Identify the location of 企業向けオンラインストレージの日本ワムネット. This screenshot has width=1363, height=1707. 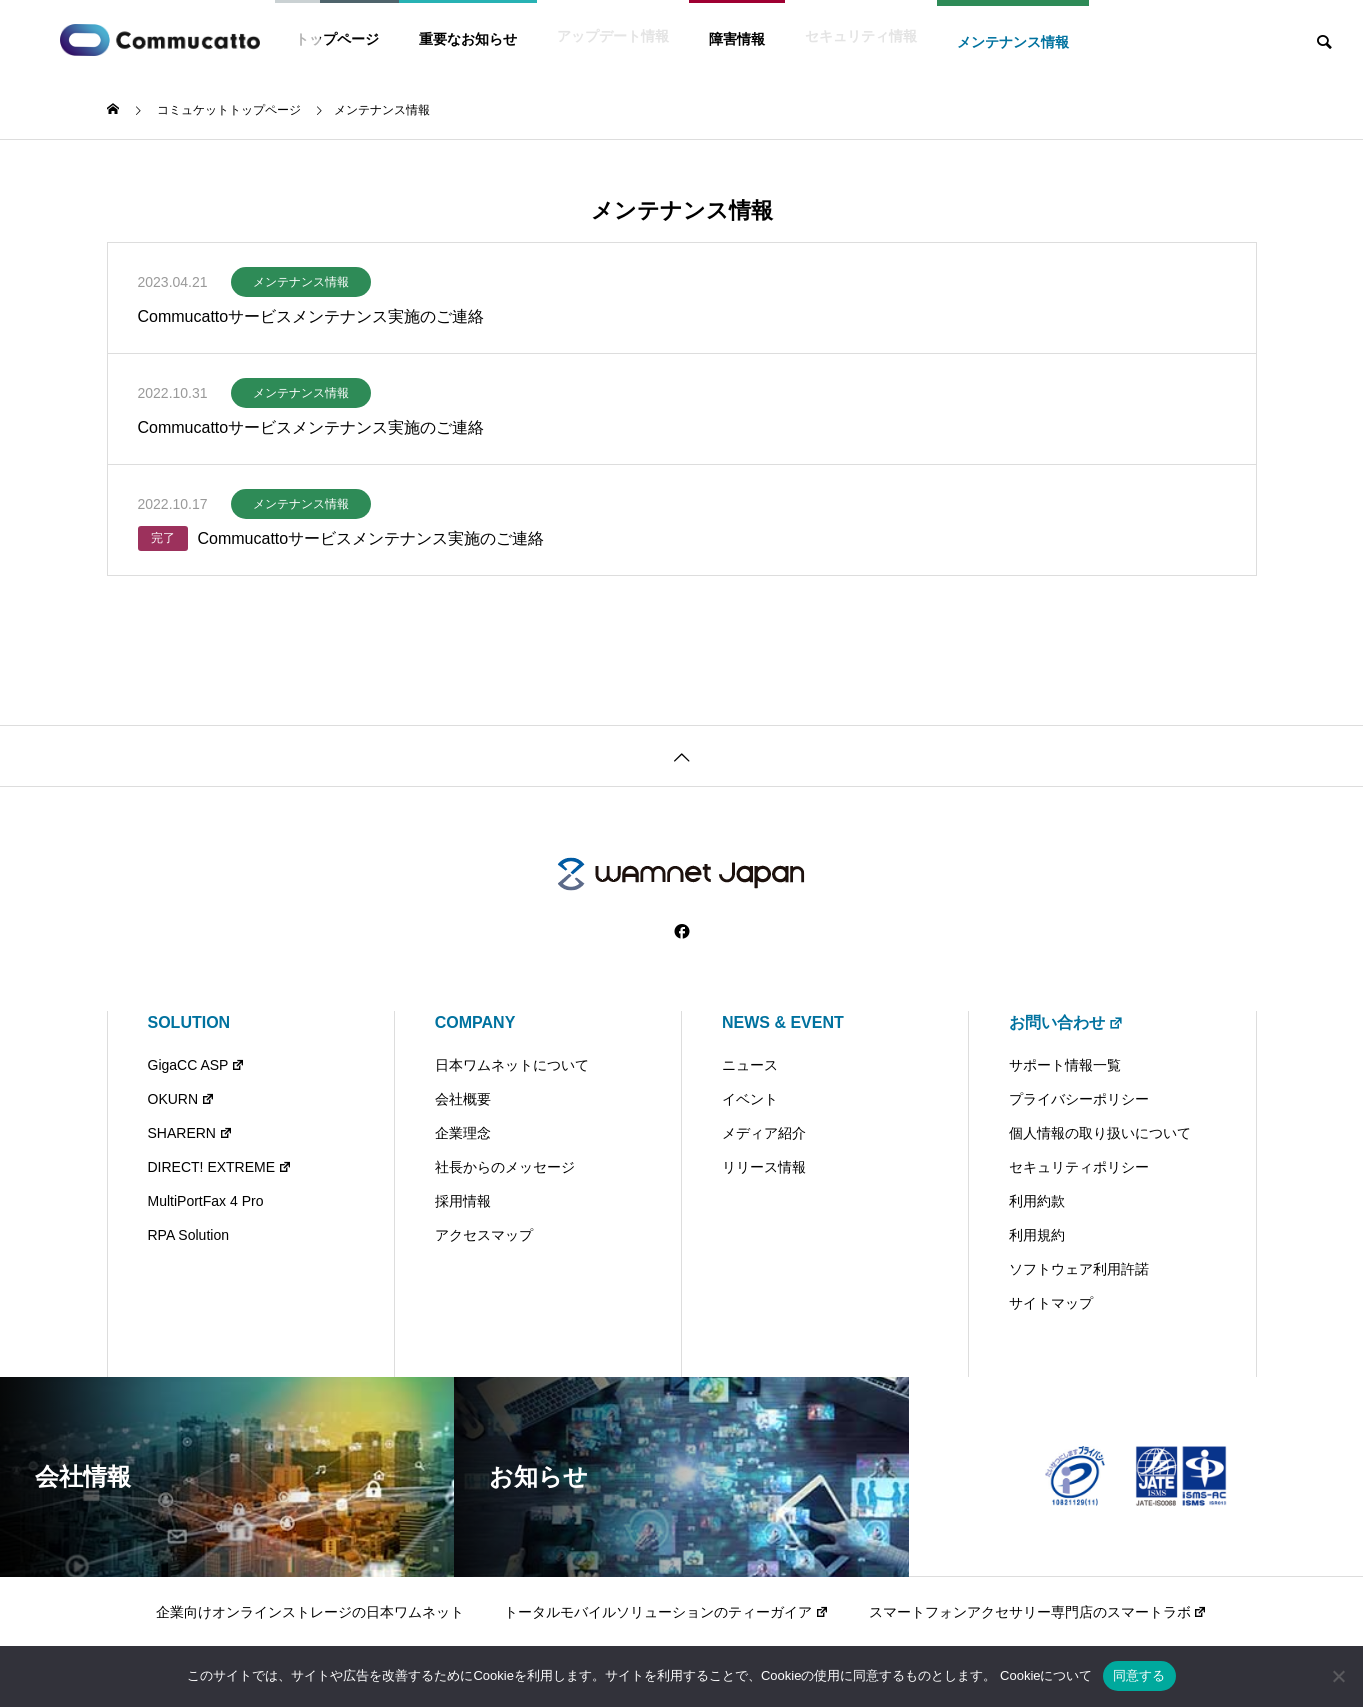
(310, 1612).